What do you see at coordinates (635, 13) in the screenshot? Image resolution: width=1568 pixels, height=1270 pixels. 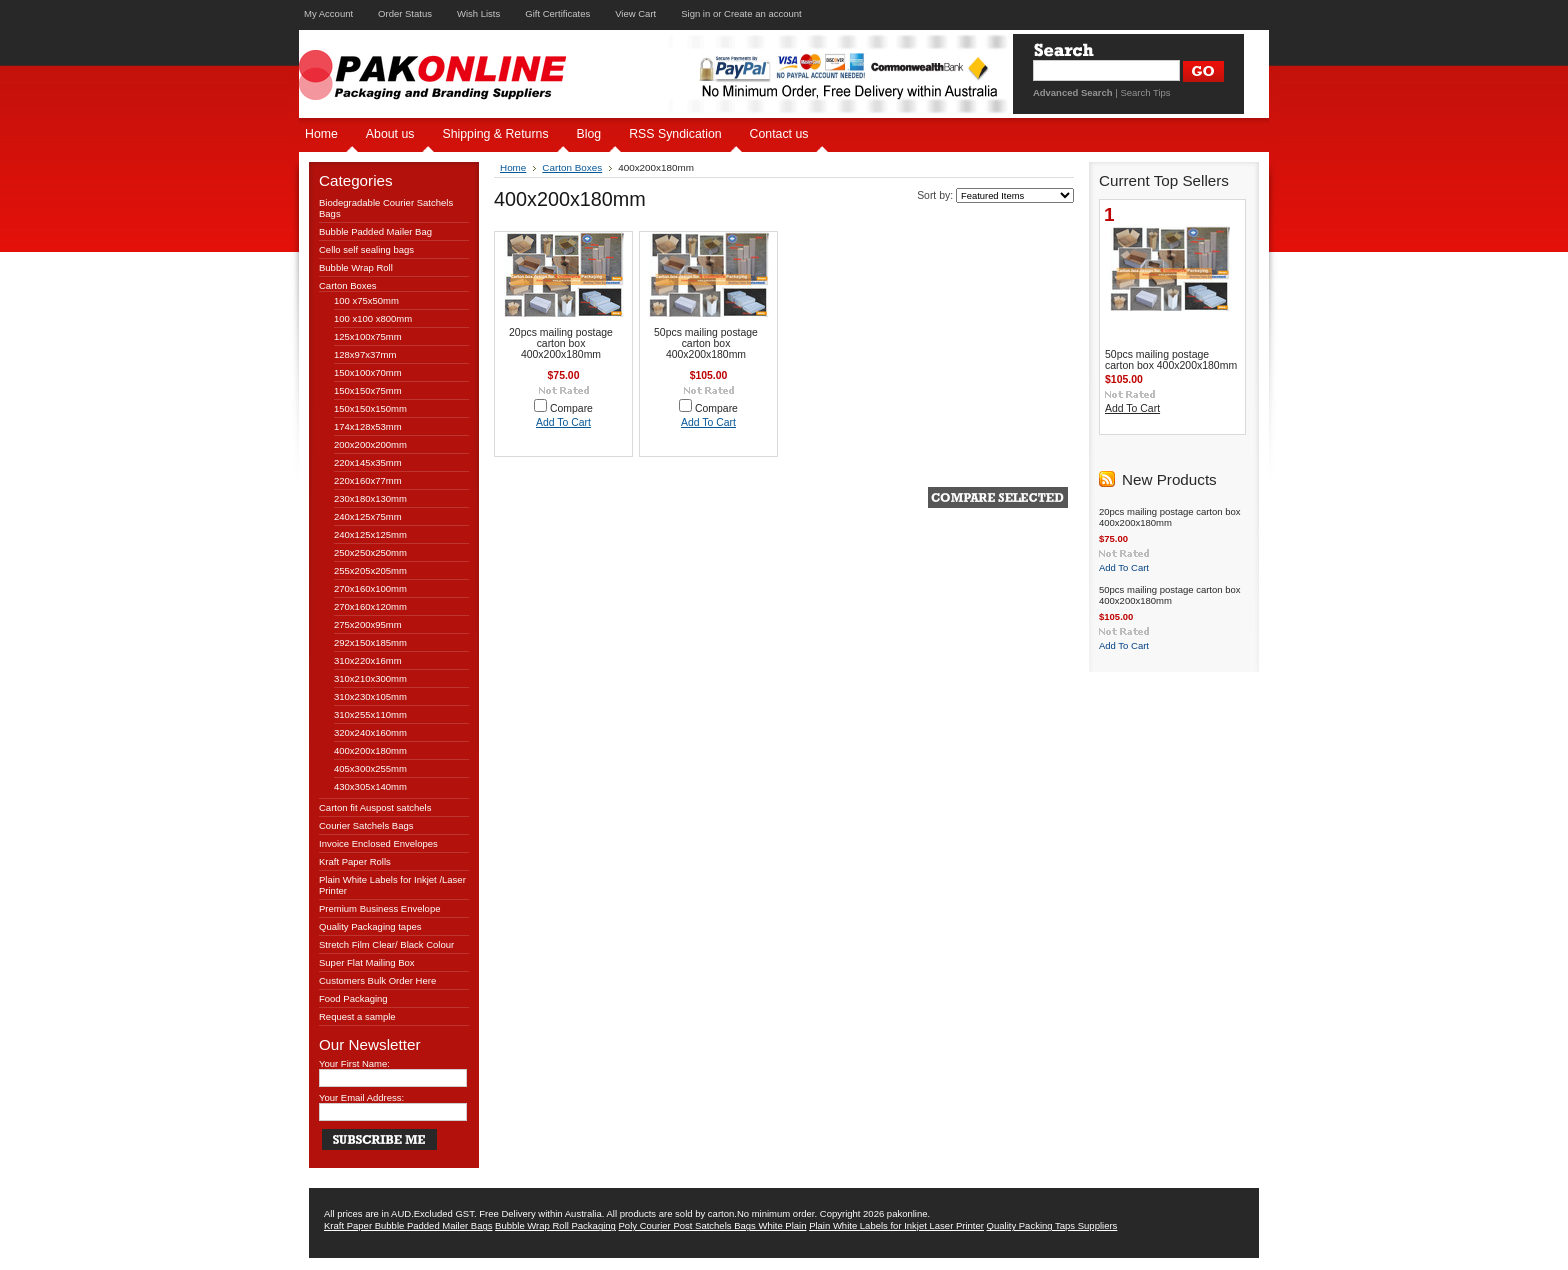 I see `View Cart` at bounding box center [635, 13].